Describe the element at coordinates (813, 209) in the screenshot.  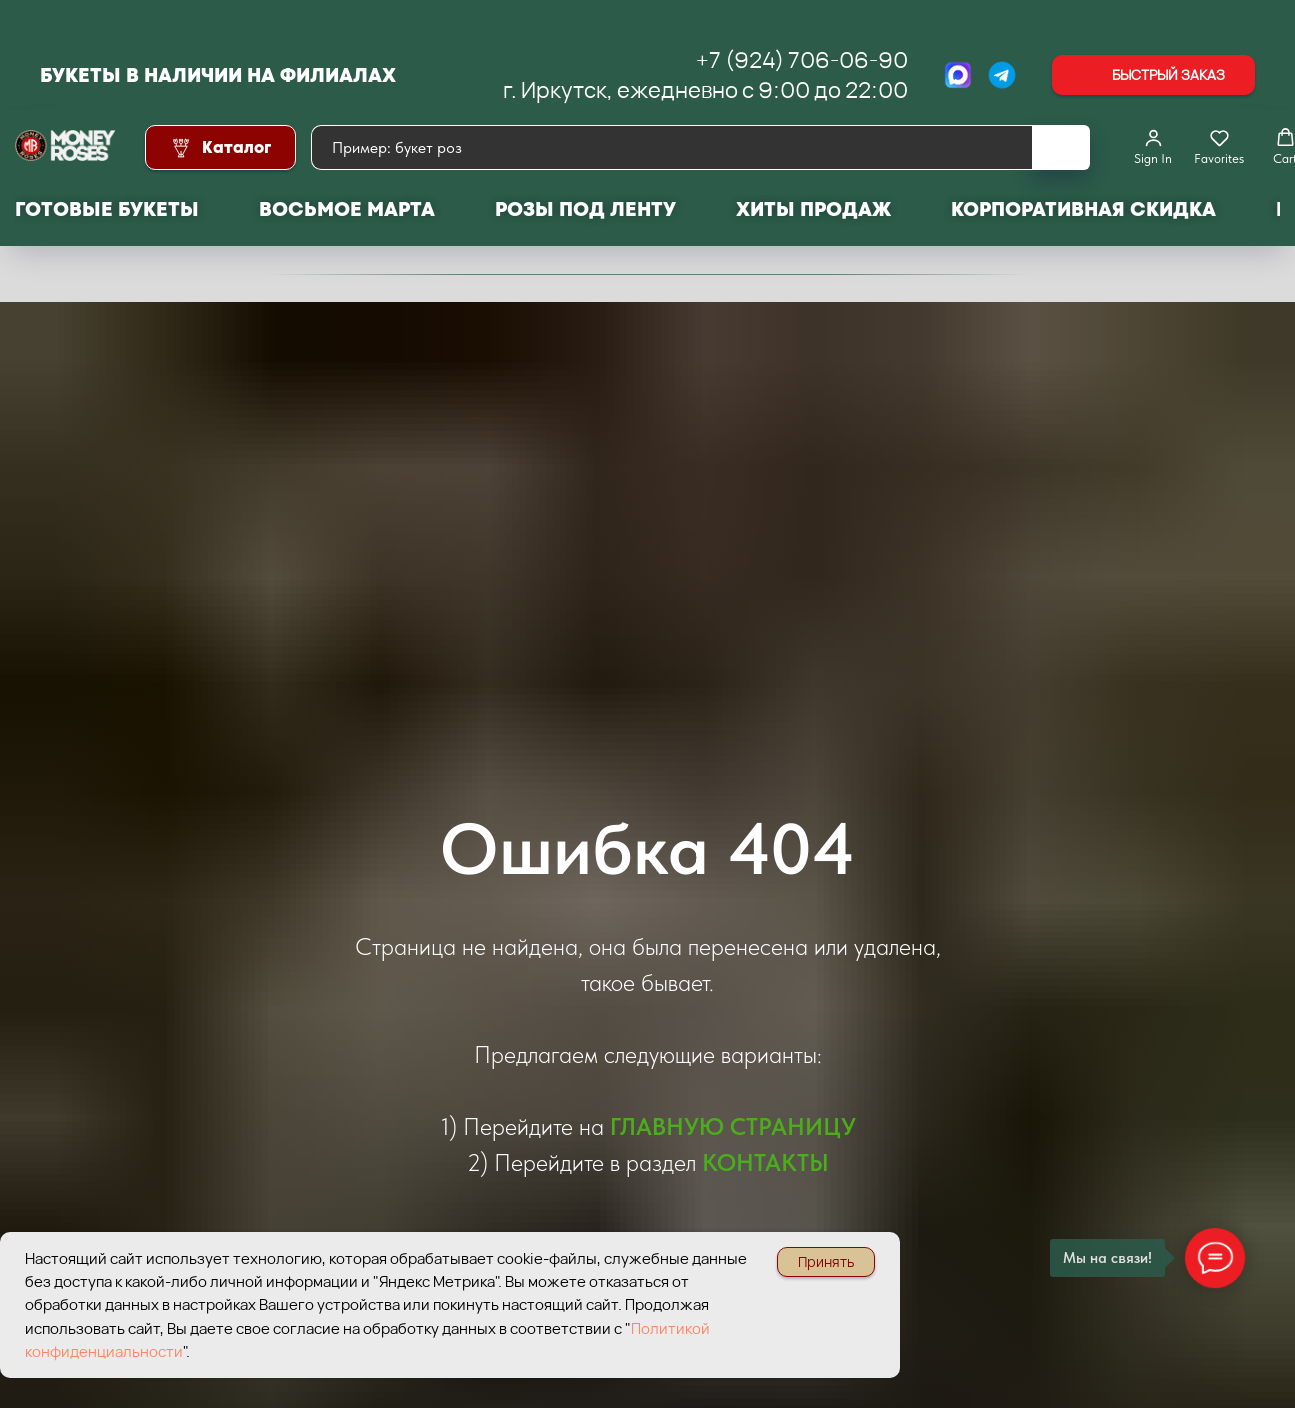
I see `Хиты продаж` at that location.